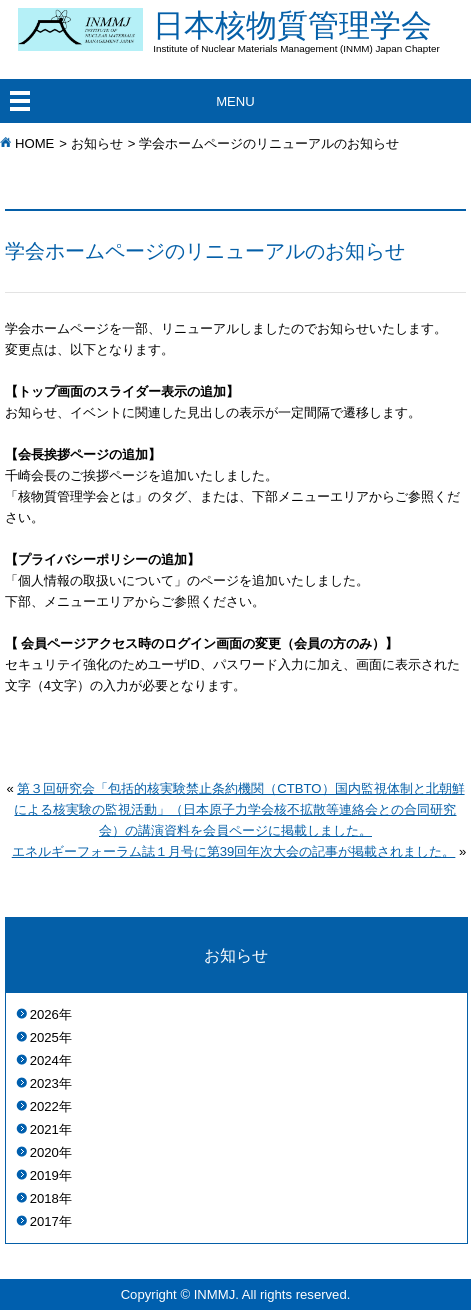  Describe the element at coordinates (44, 1037) in the screenshot. I see `2025` at that location.